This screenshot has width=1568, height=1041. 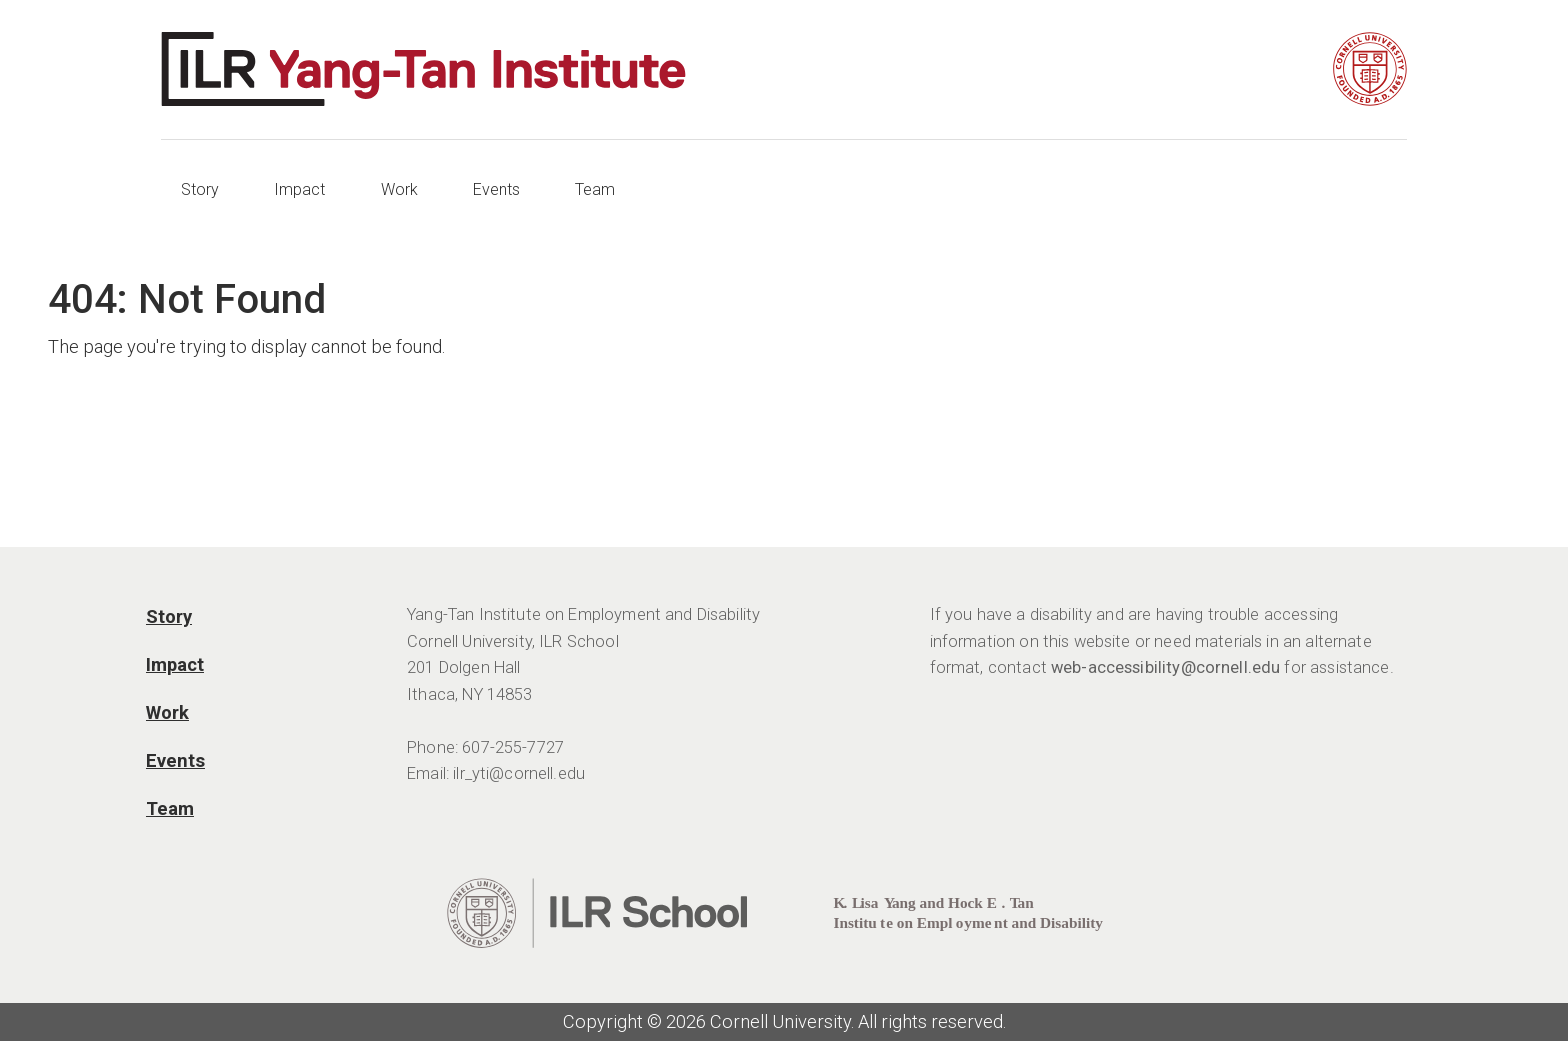 What do you see at coordinates (200, 189) in the screenshot?
I see `Story` at bounding box center [200, 189].